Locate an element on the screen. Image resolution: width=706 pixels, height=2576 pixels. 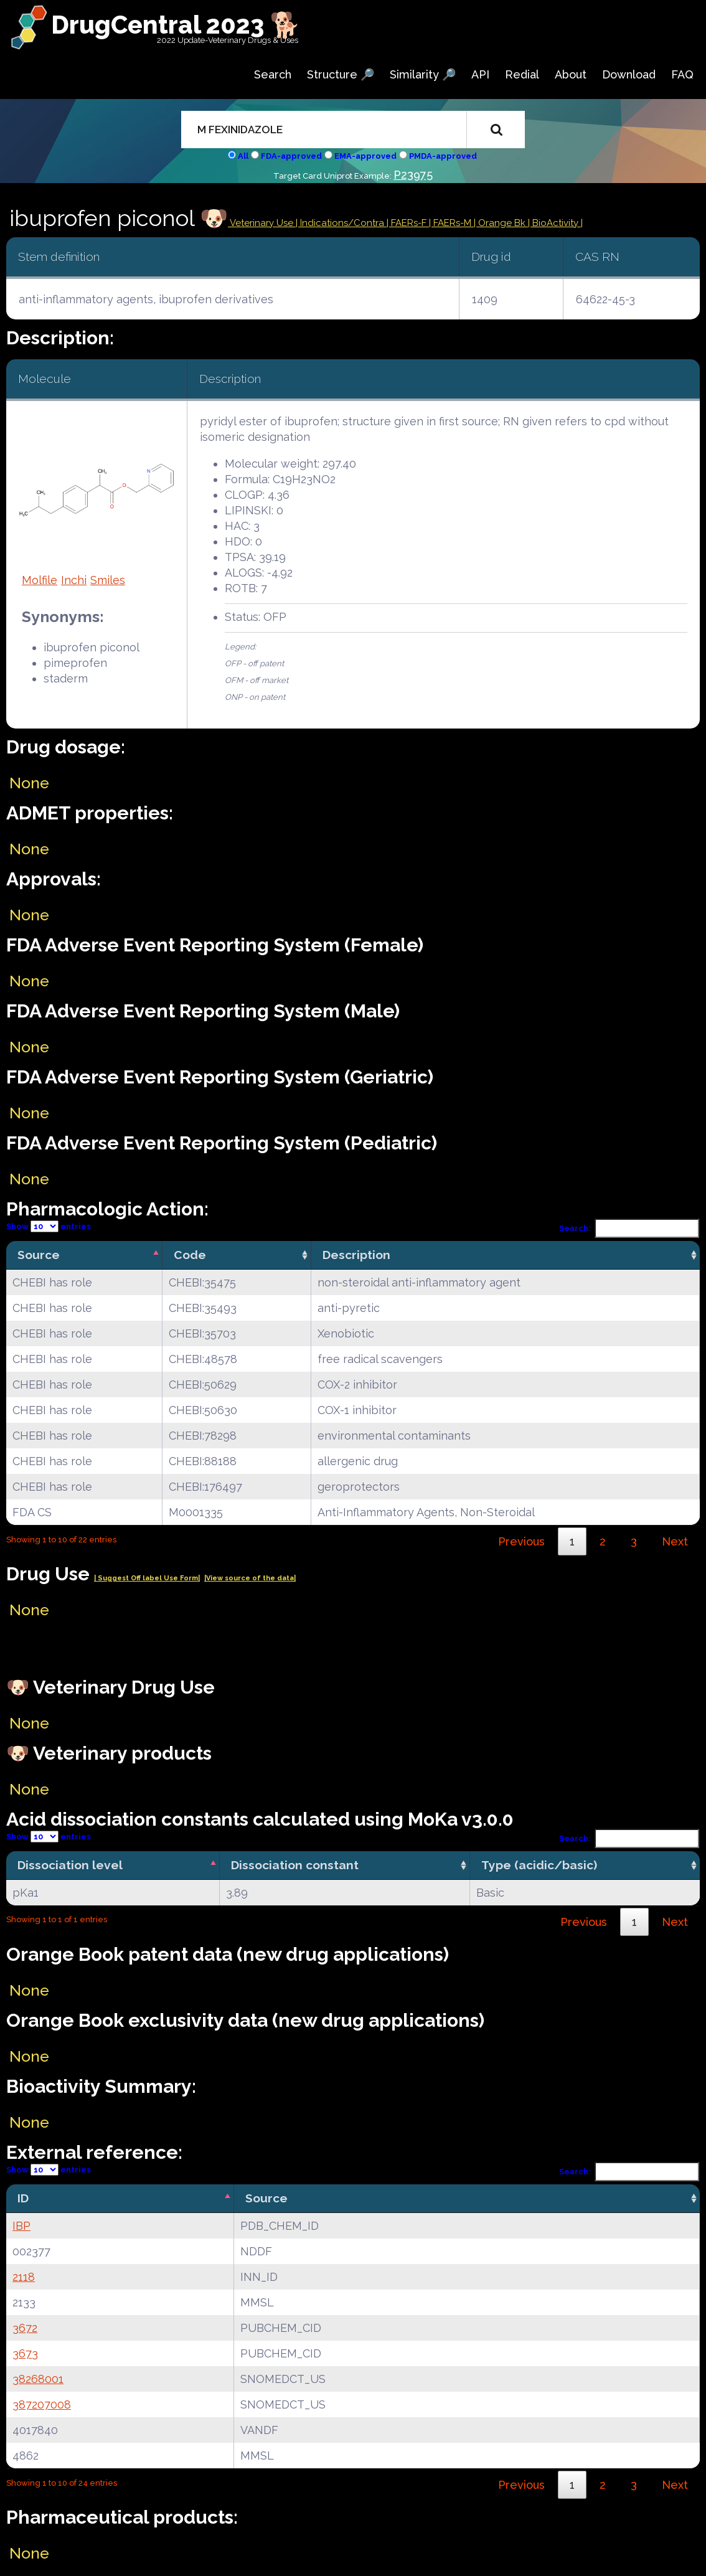
2118 is located at coordinates (23, 2276).